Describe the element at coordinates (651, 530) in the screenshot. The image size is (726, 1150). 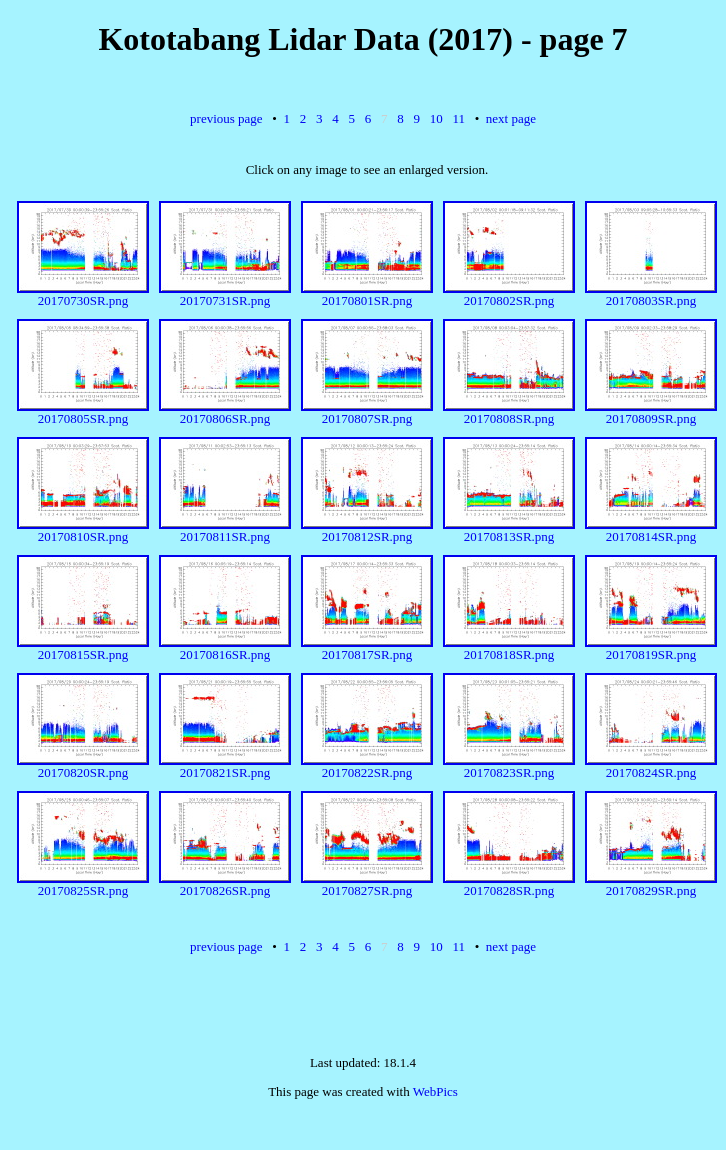
I see `20170814SR.png` at that location.